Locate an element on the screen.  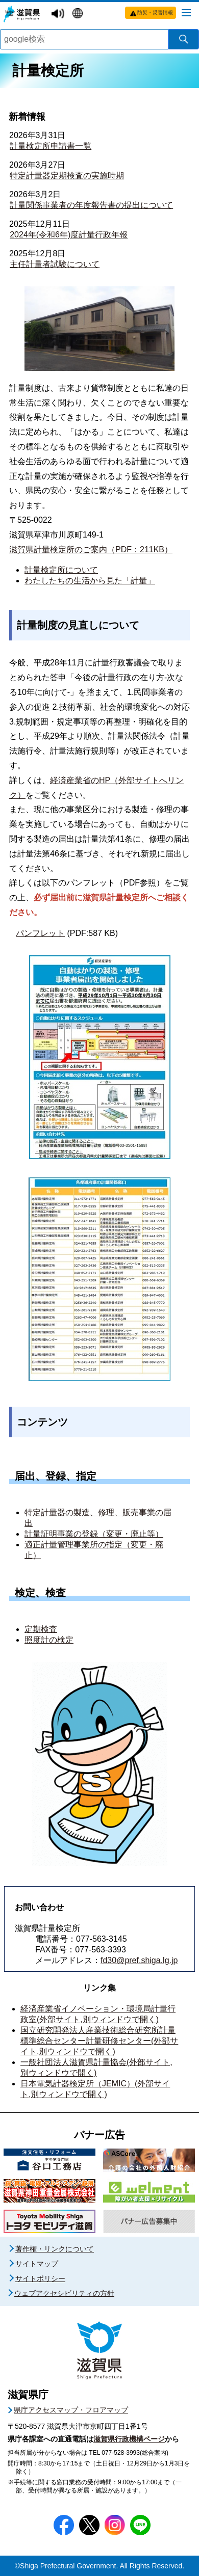
[メニューを開く] is located at coordinates (186, 12).